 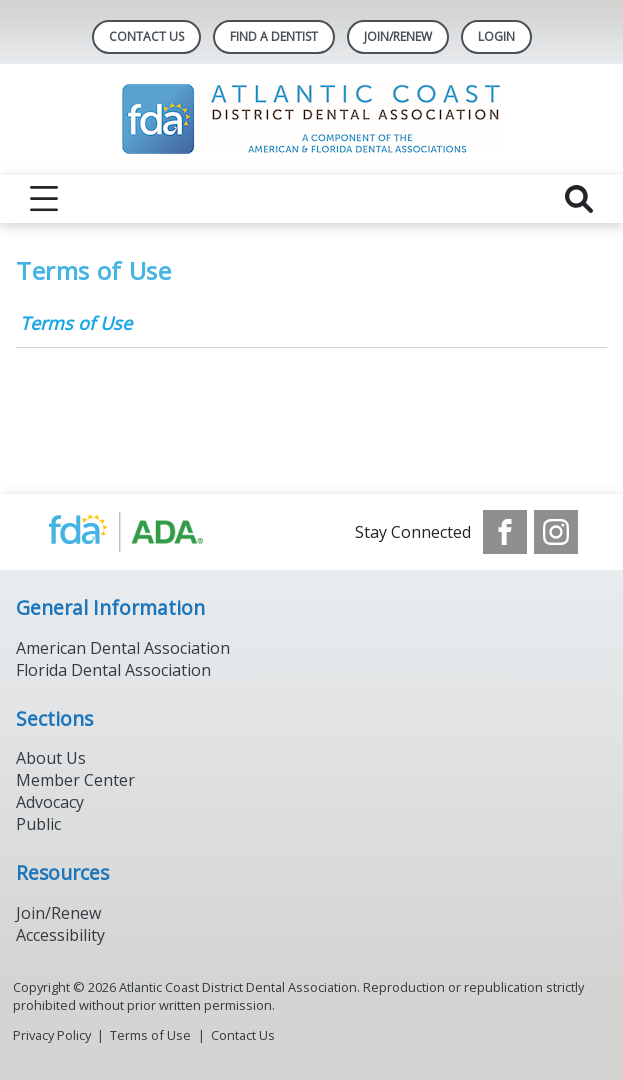 What do you see at coordinates (50, 802) in the screenshot?
I see `Advocacy` at bounding box center [50, 802].